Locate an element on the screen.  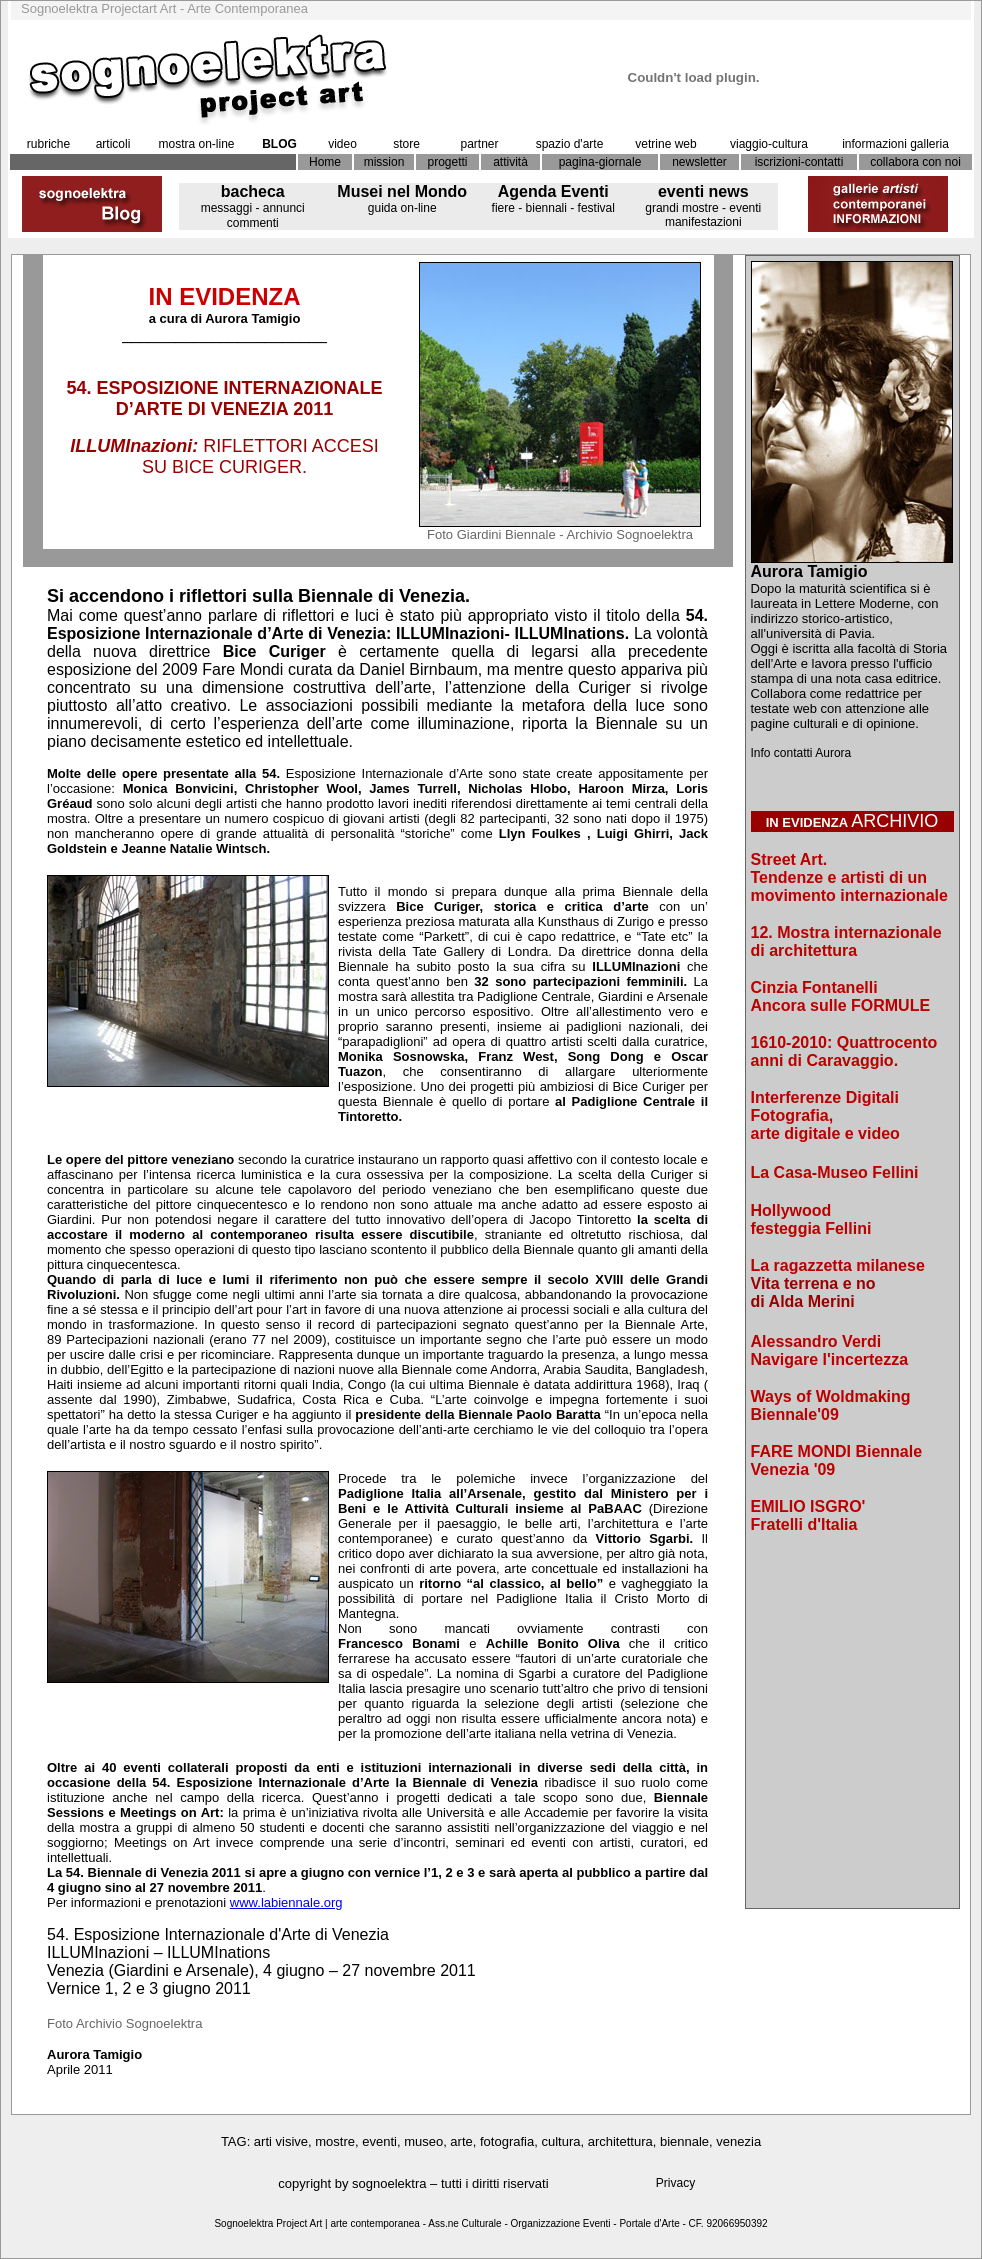
attività is located at coordinates (510, 162).